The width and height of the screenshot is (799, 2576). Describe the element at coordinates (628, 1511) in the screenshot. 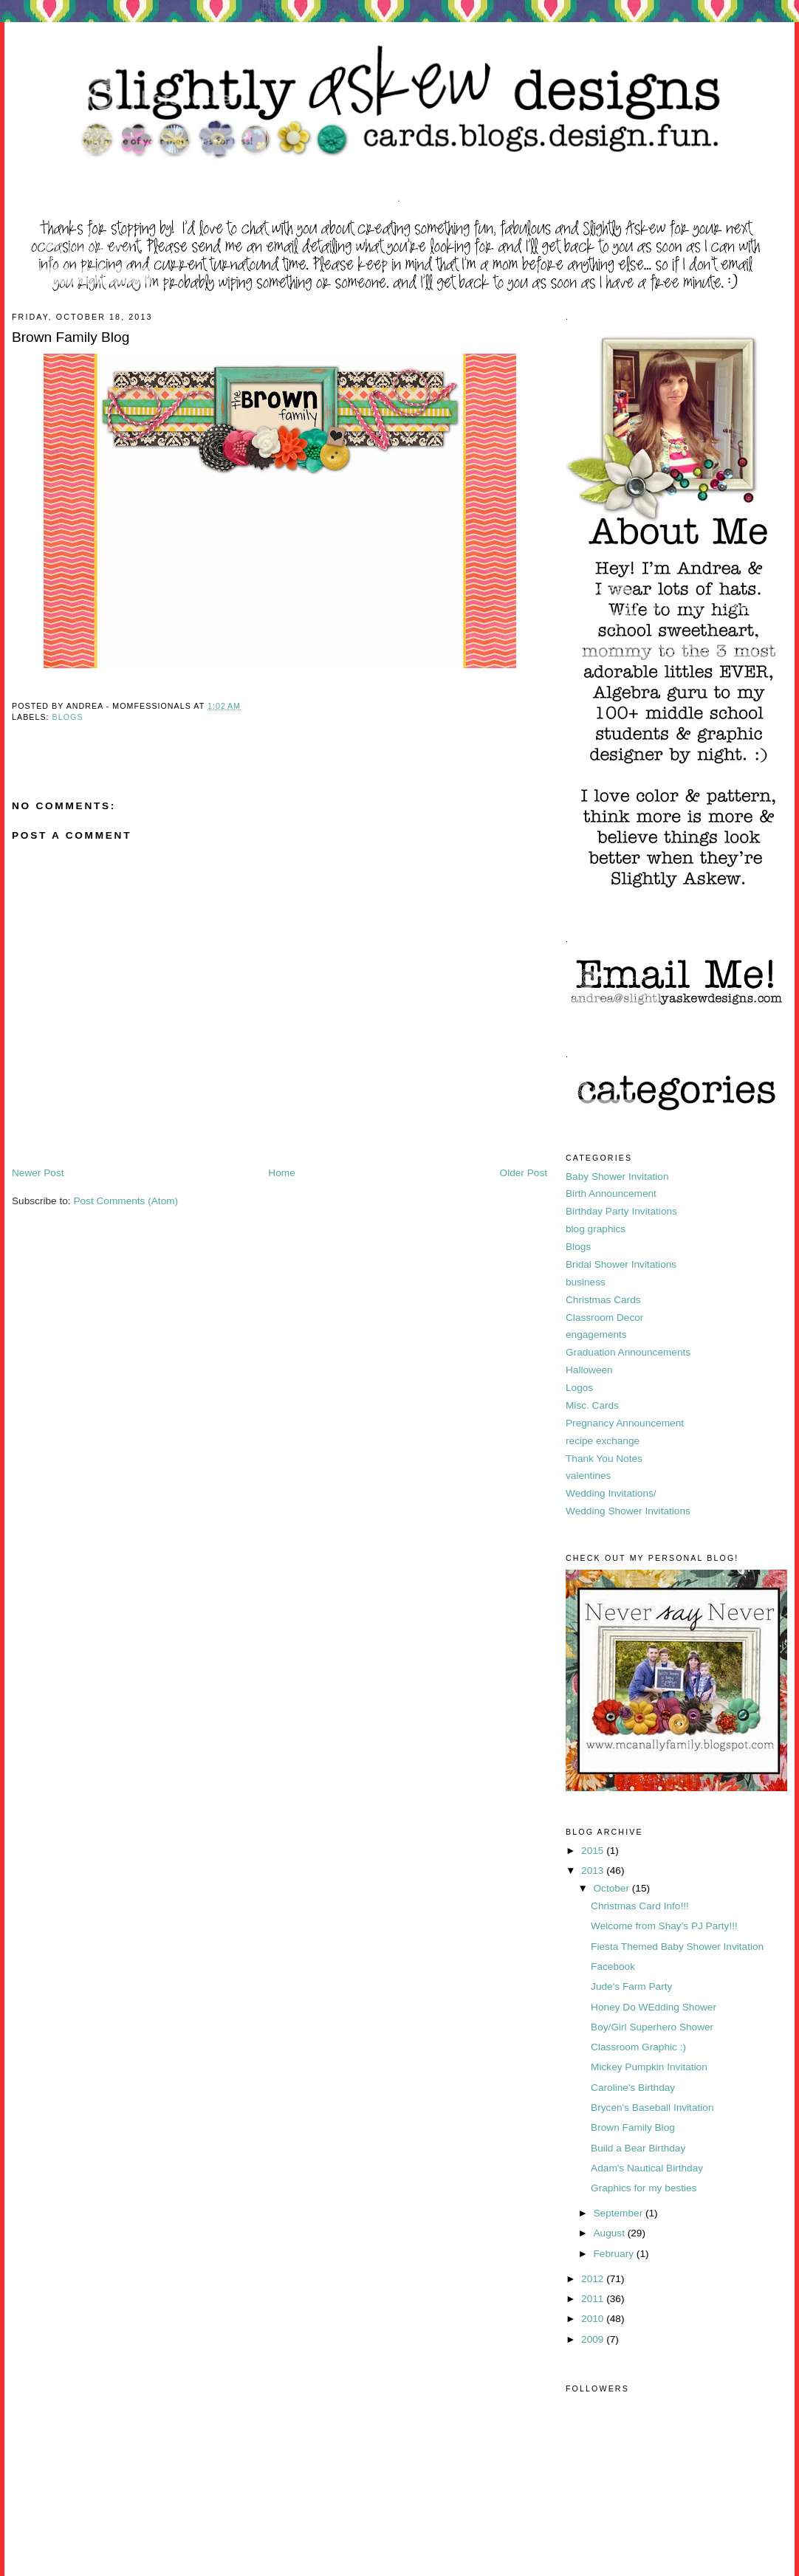

I see `Wedding Shower Invitations` at that location.